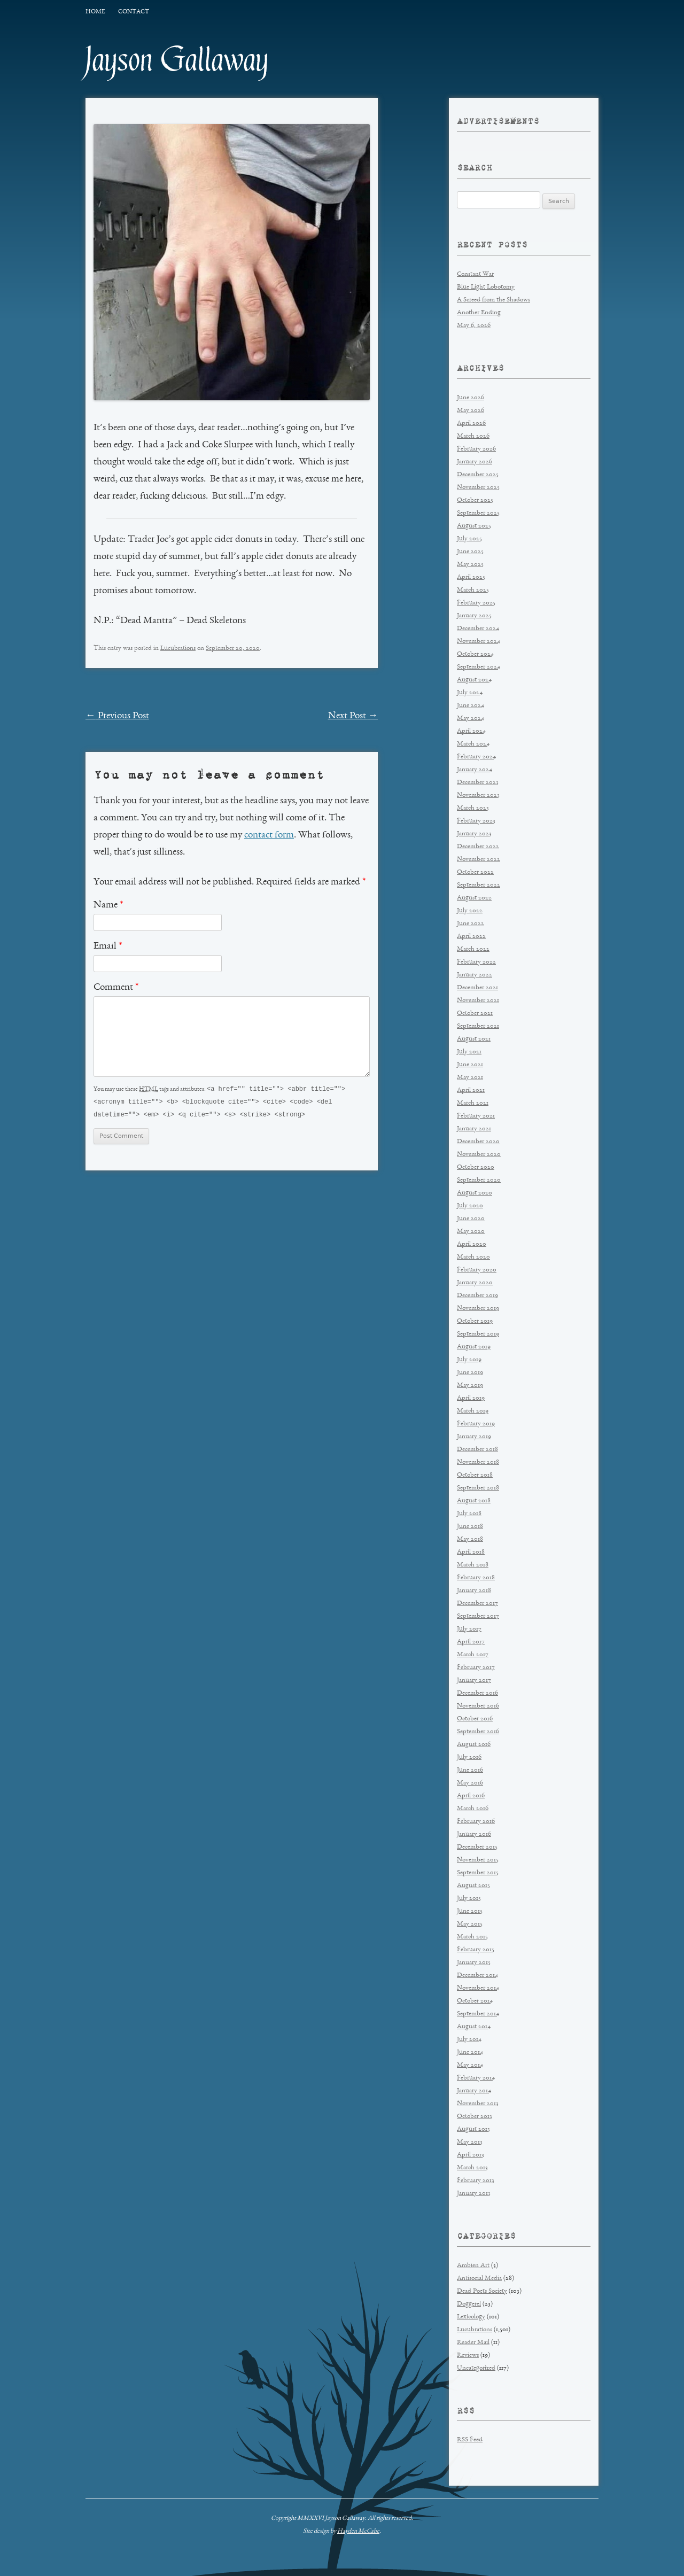 The image size is (684, 2576). What do you see at coordinates (473, 590) in the screenshot?
I see `March 2025` at bounding box center [473, 590].